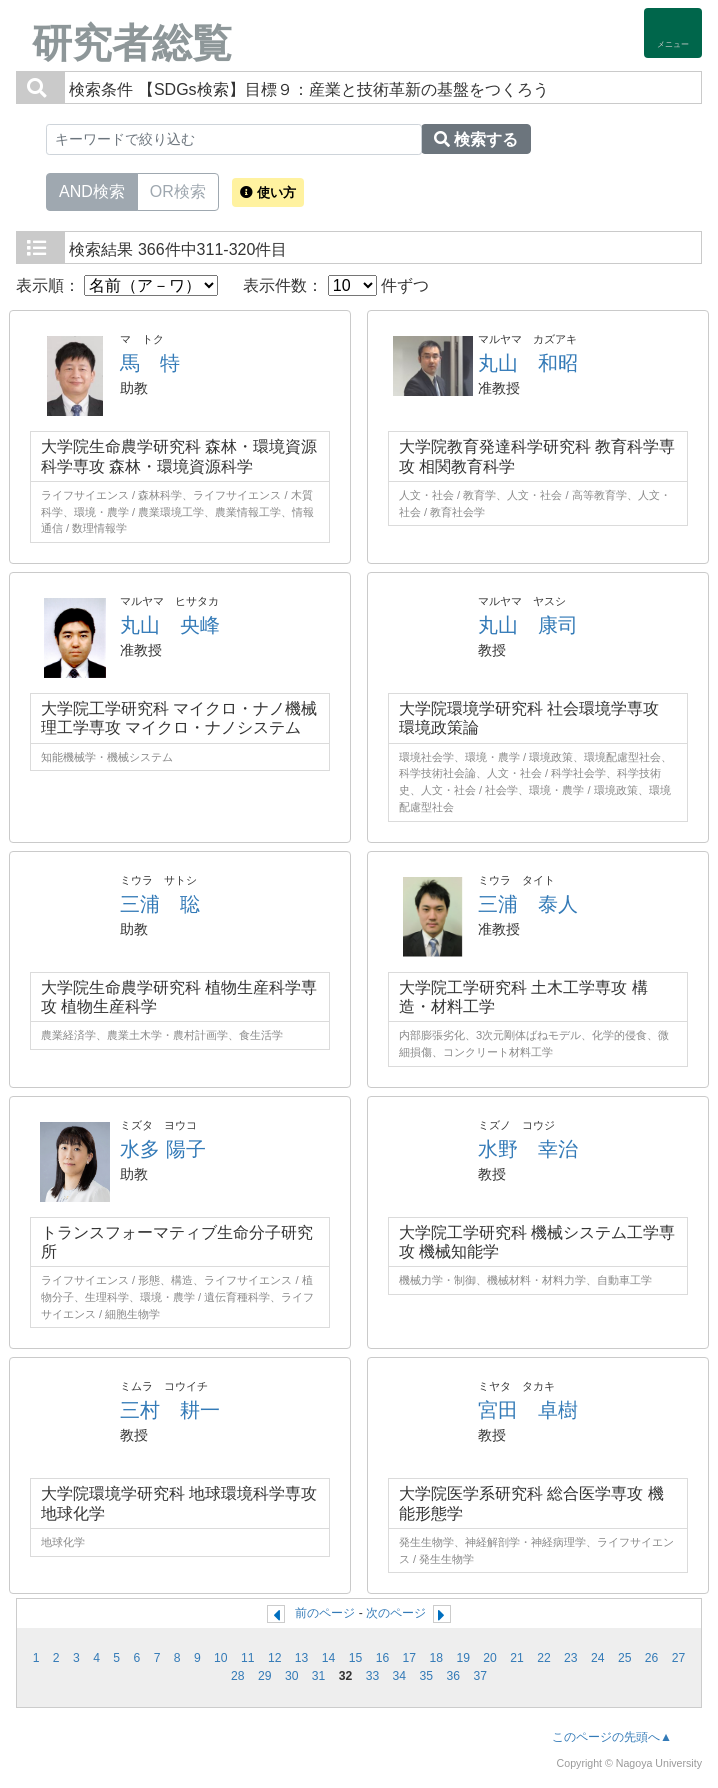 The height and width of the screenshot is (1788, 718). I want to click on 10, so click(221, 1658).